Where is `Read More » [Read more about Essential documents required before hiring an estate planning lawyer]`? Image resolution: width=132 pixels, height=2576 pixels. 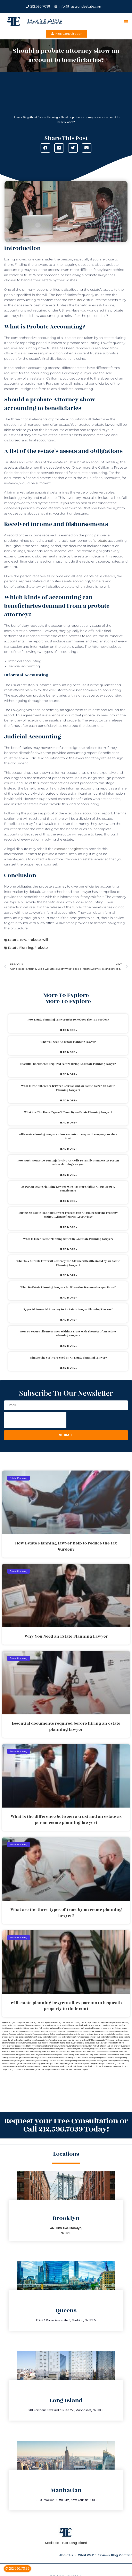
Read More » [Read more about Essential documents required before hiring an estate planning lawyer] is located at coordinates (68, 1074).